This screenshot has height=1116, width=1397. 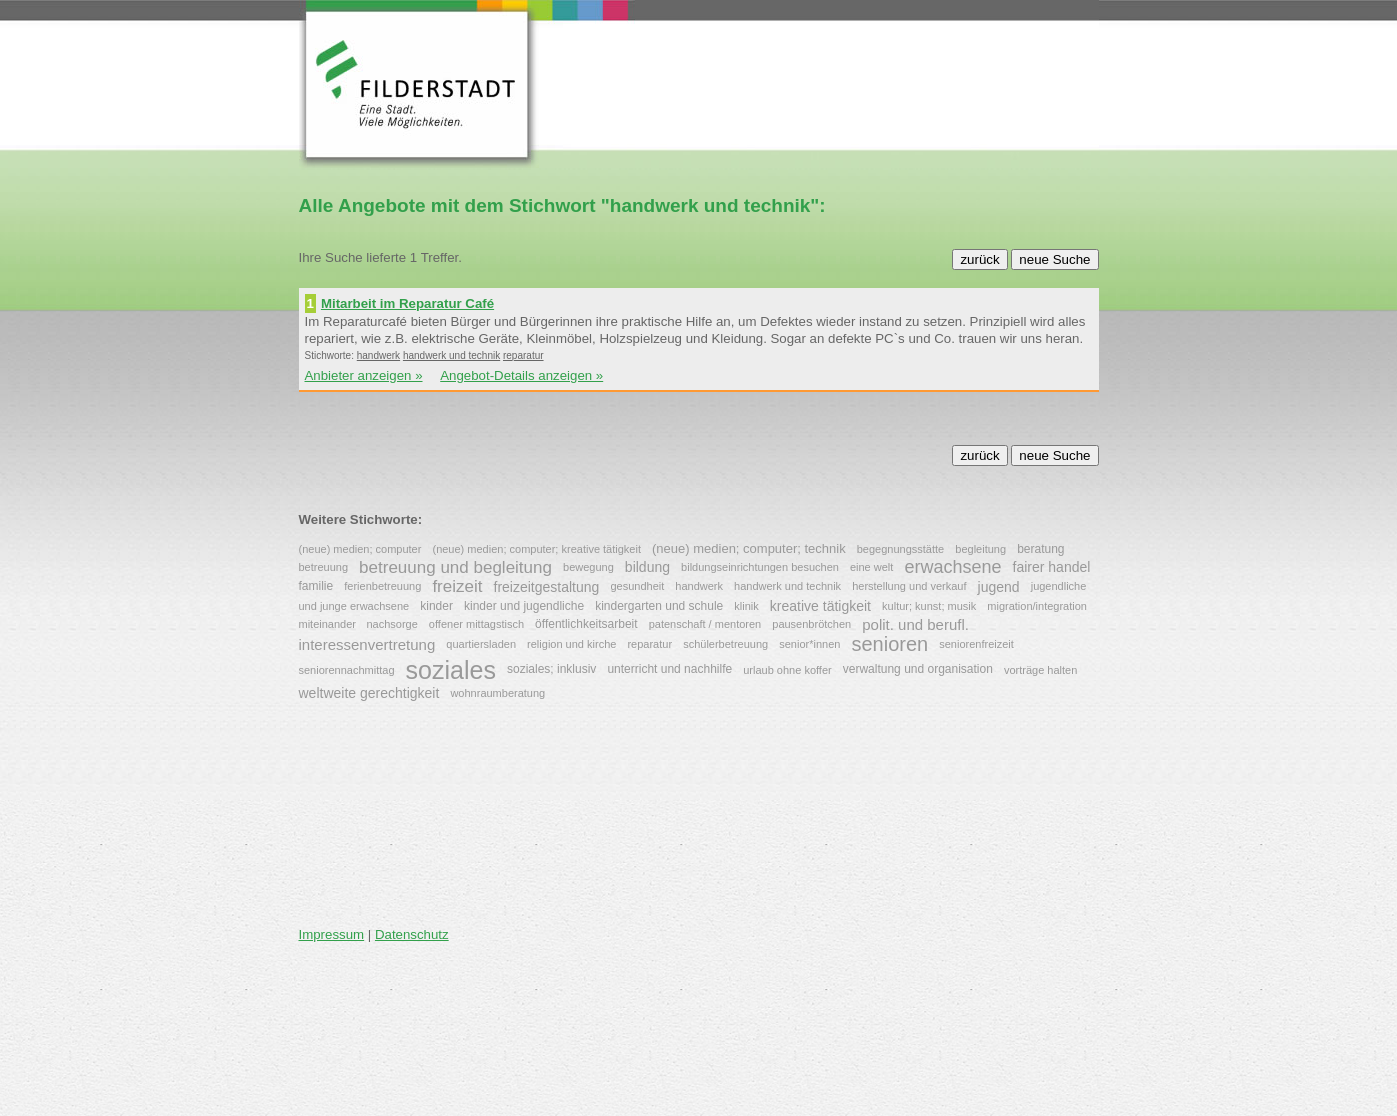 I want to click on soziales, so click(x=451, y=670).